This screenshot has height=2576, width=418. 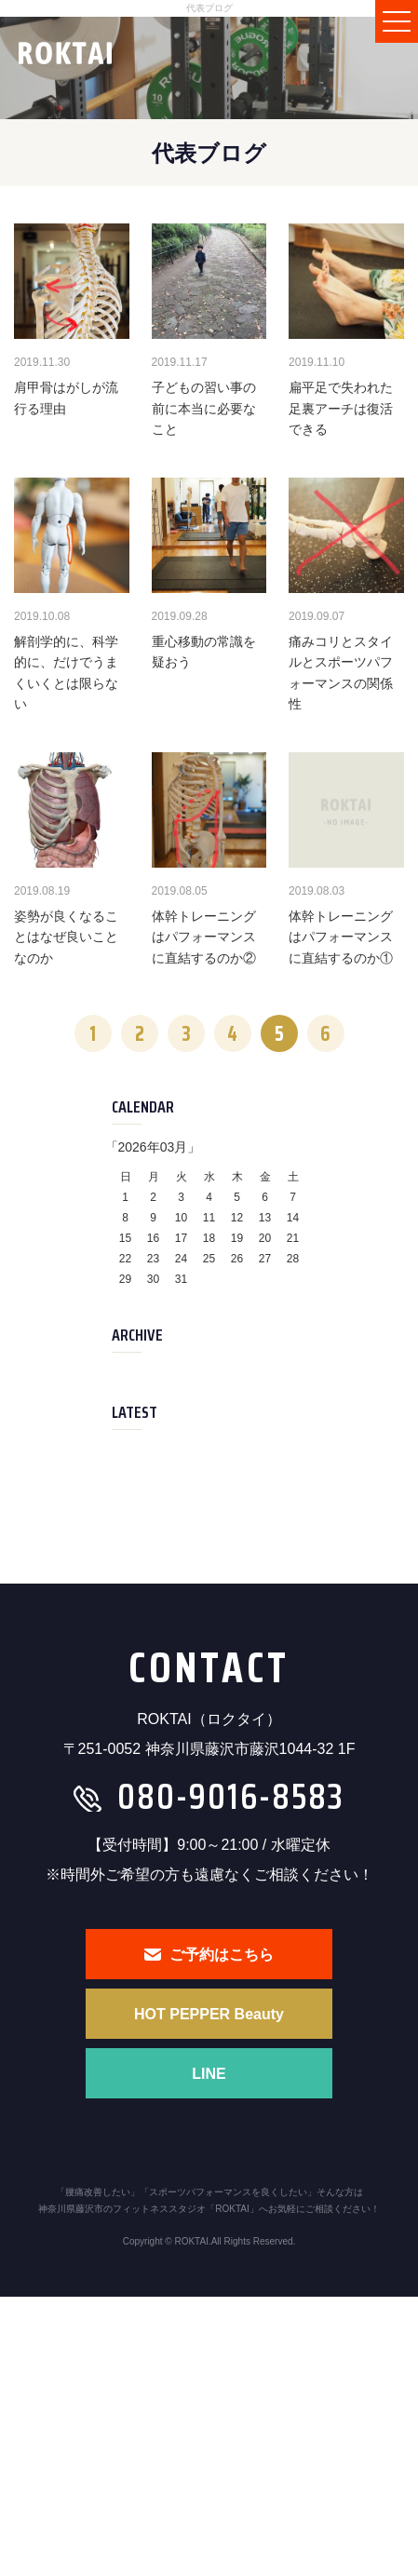 What do you see at coordinates (341, 408) in the screenshot?
I see `扁平足で失われた足裏アーチは復活できる` at bounding box center [341, 408].